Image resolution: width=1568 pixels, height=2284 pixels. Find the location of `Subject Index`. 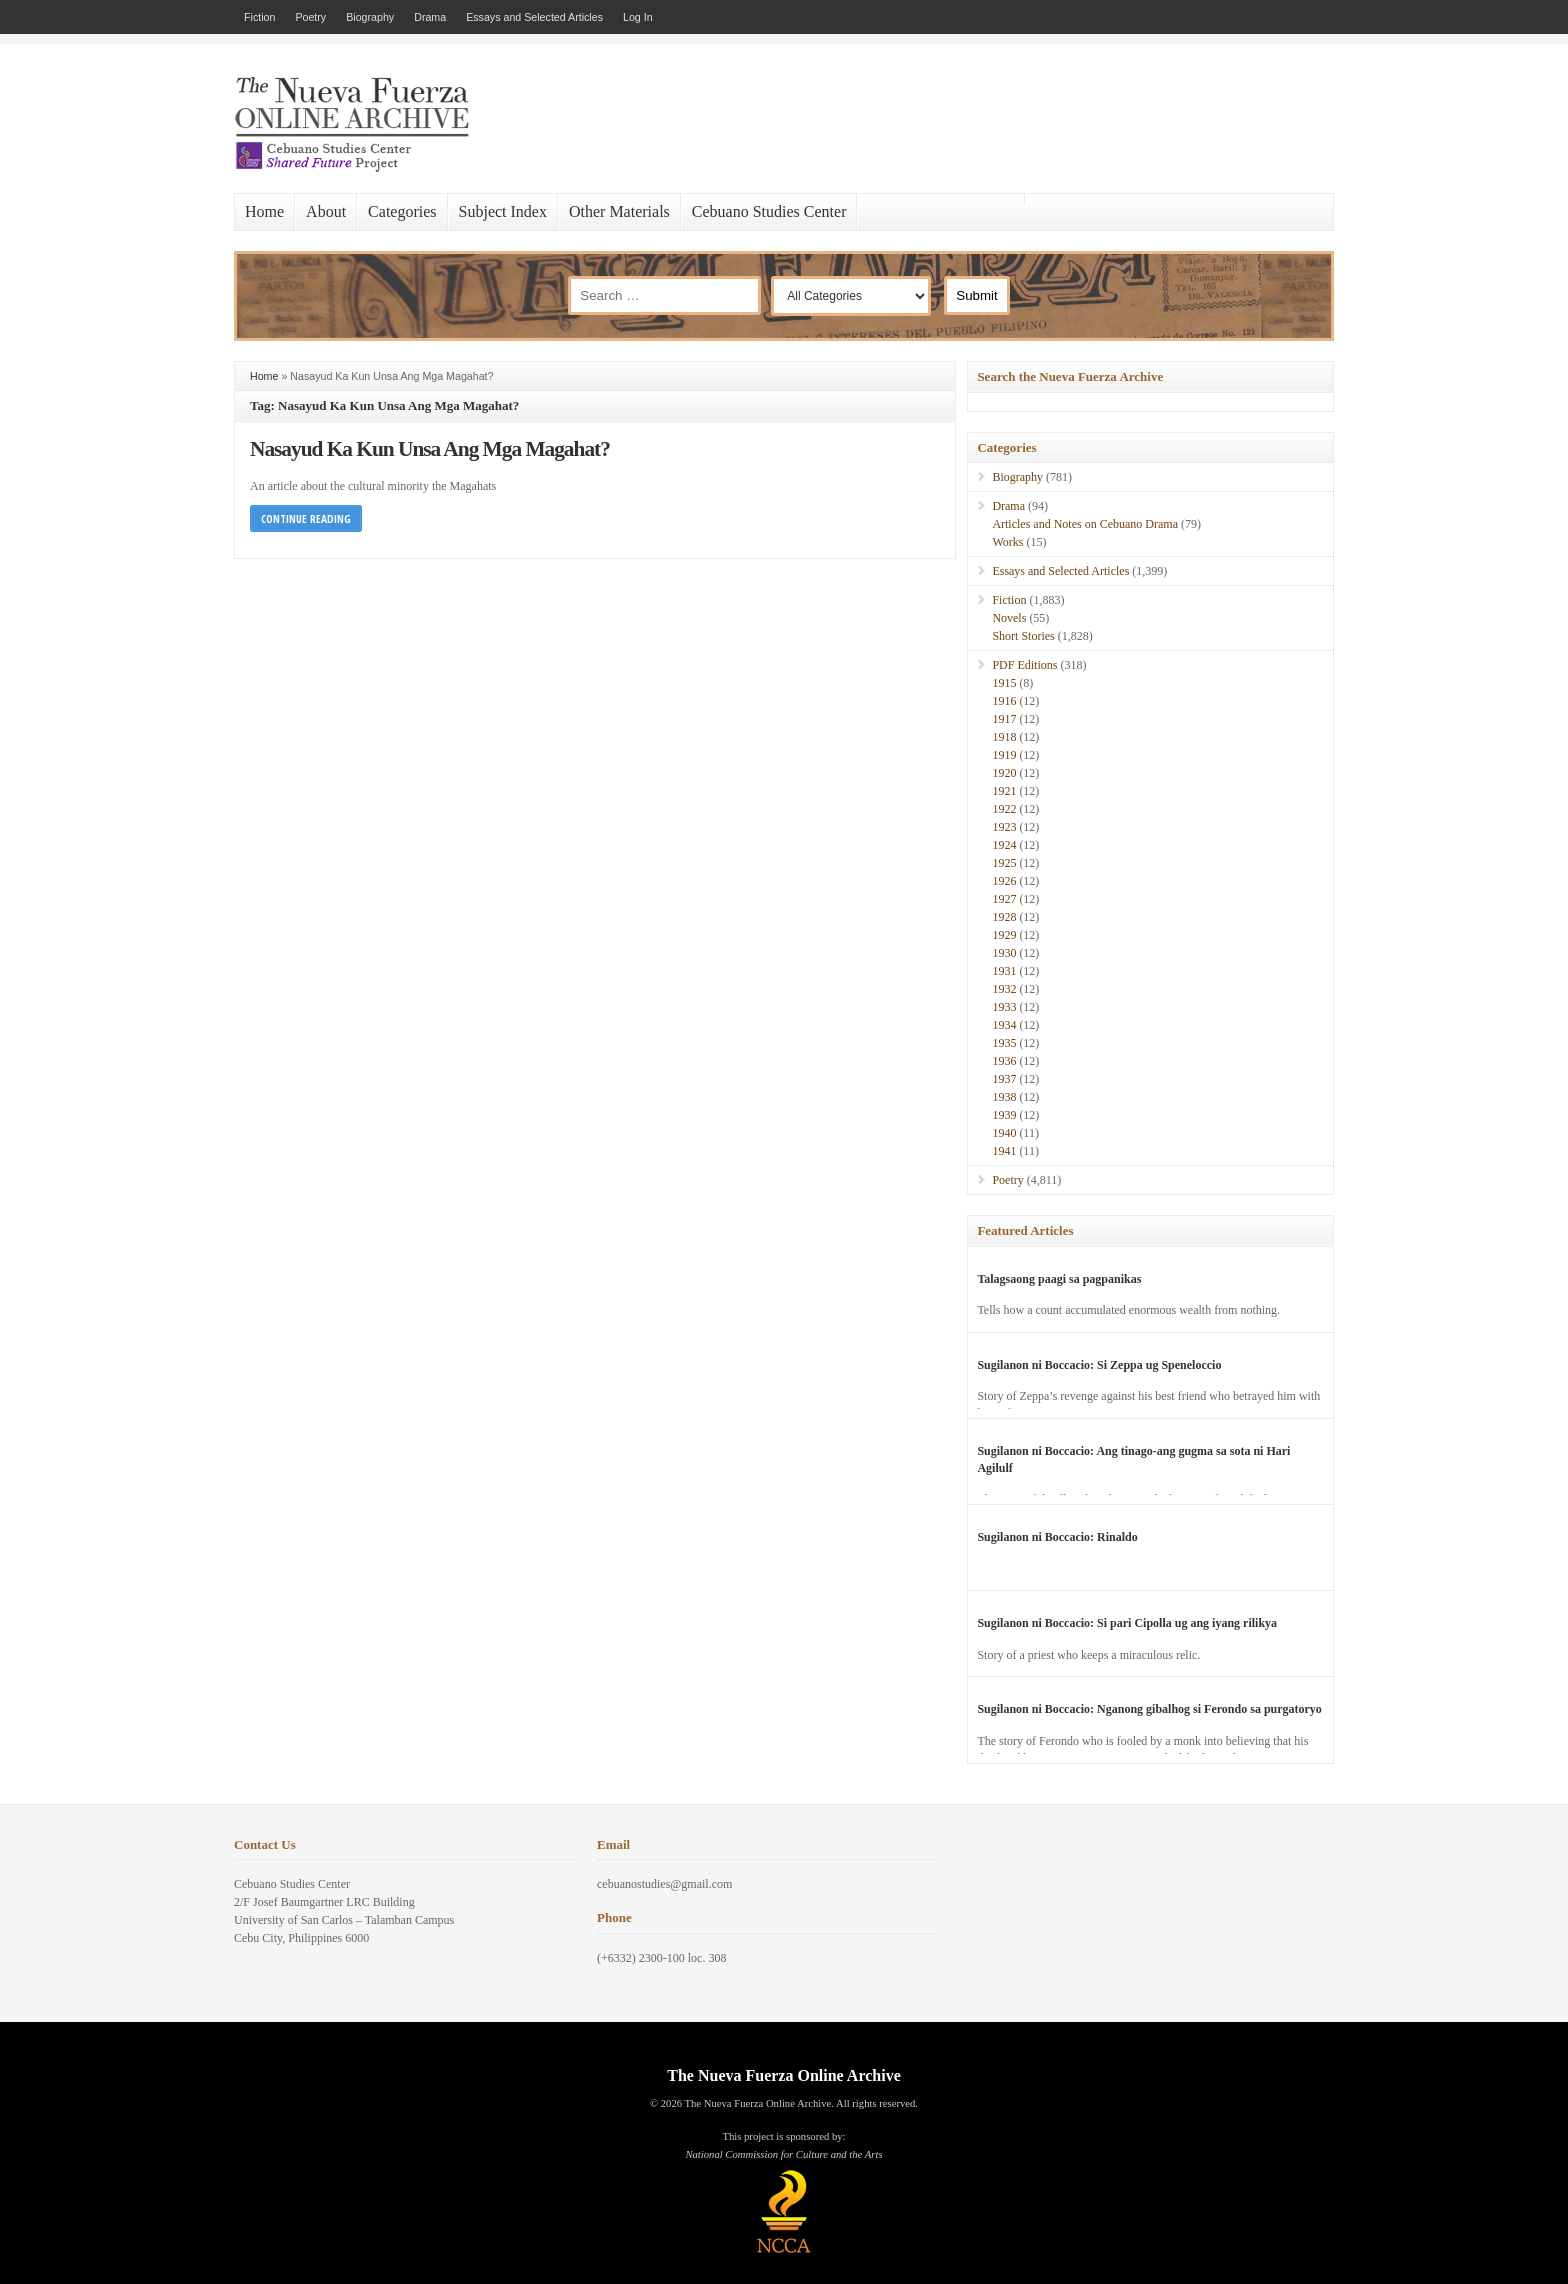

Subject Index is located at coordinates (503, 211).